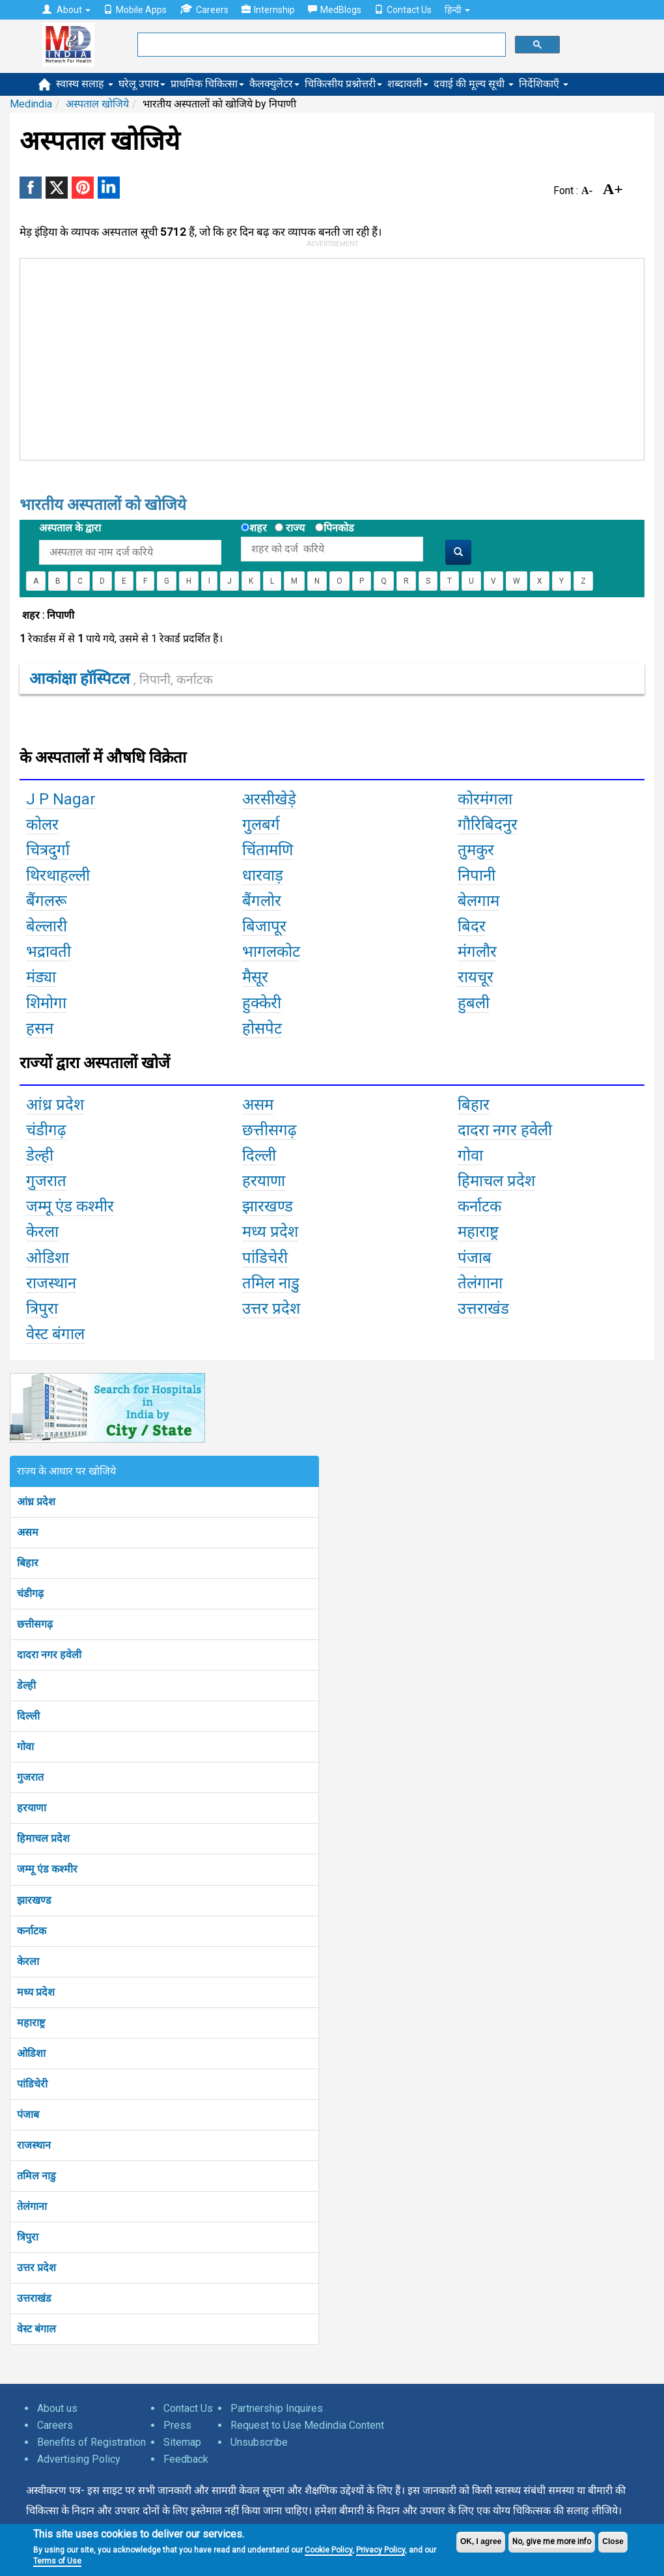  I want to click on About [button], so click(66, 10).